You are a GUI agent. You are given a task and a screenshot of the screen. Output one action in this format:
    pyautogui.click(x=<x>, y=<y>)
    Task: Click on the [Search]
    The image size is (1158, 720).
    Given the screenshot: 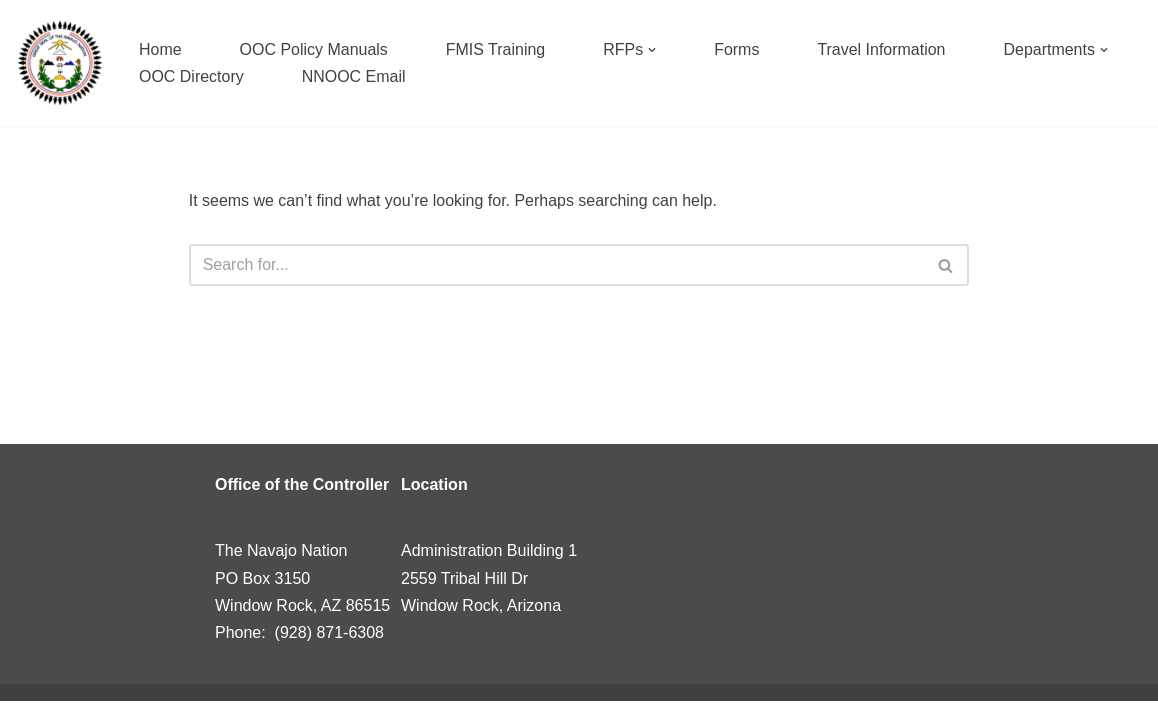 What is the action you would take?
    pyautogui.click(x=557, y=265)
    